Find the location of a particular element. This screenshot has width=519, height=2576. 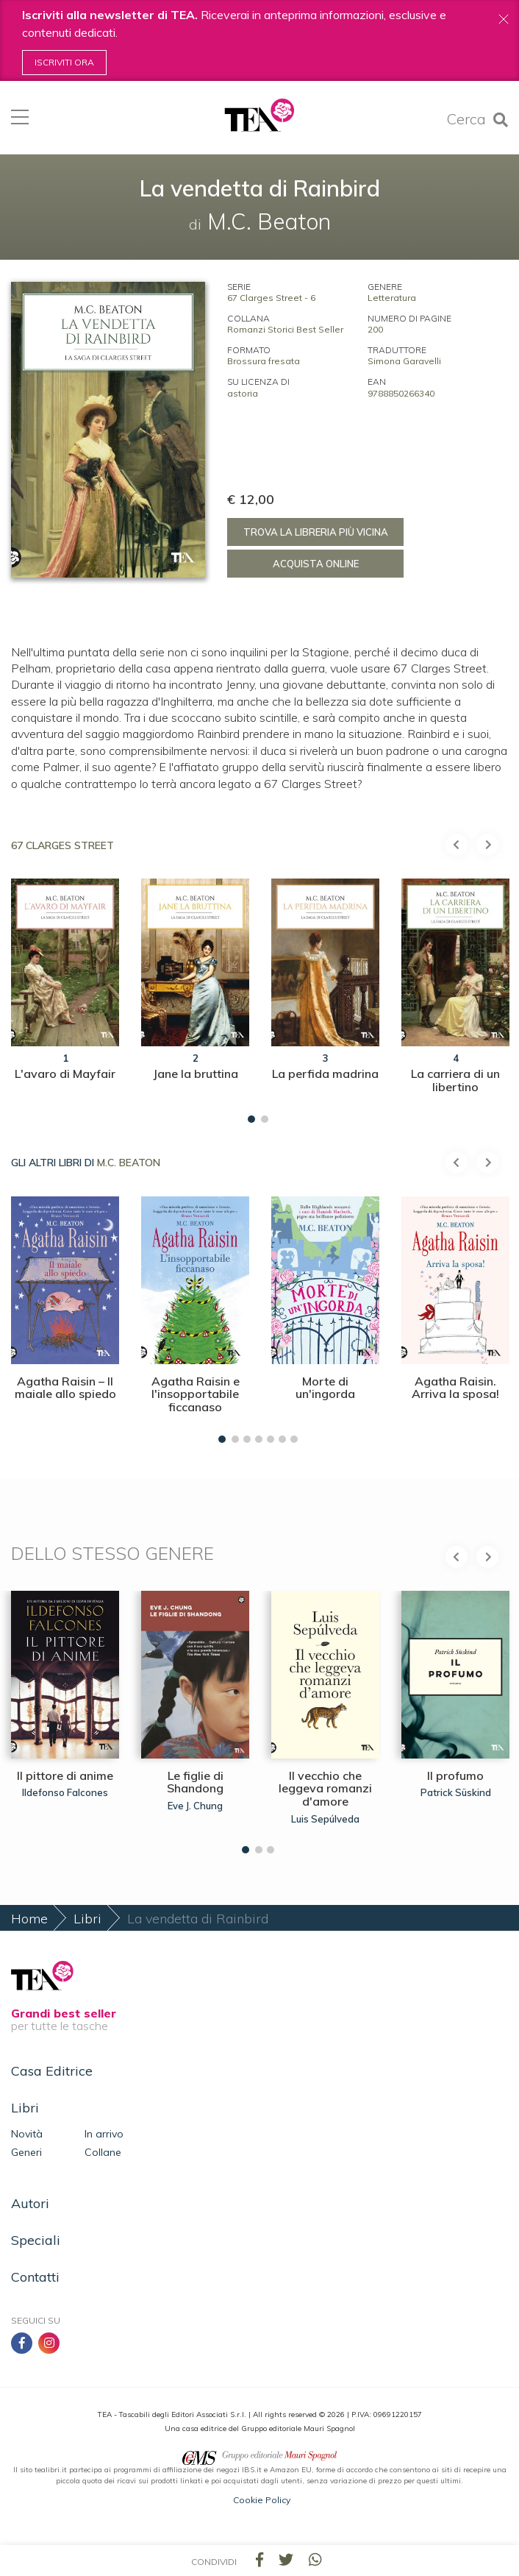

Patrick Süskind is located at coordinates (455, 1792).